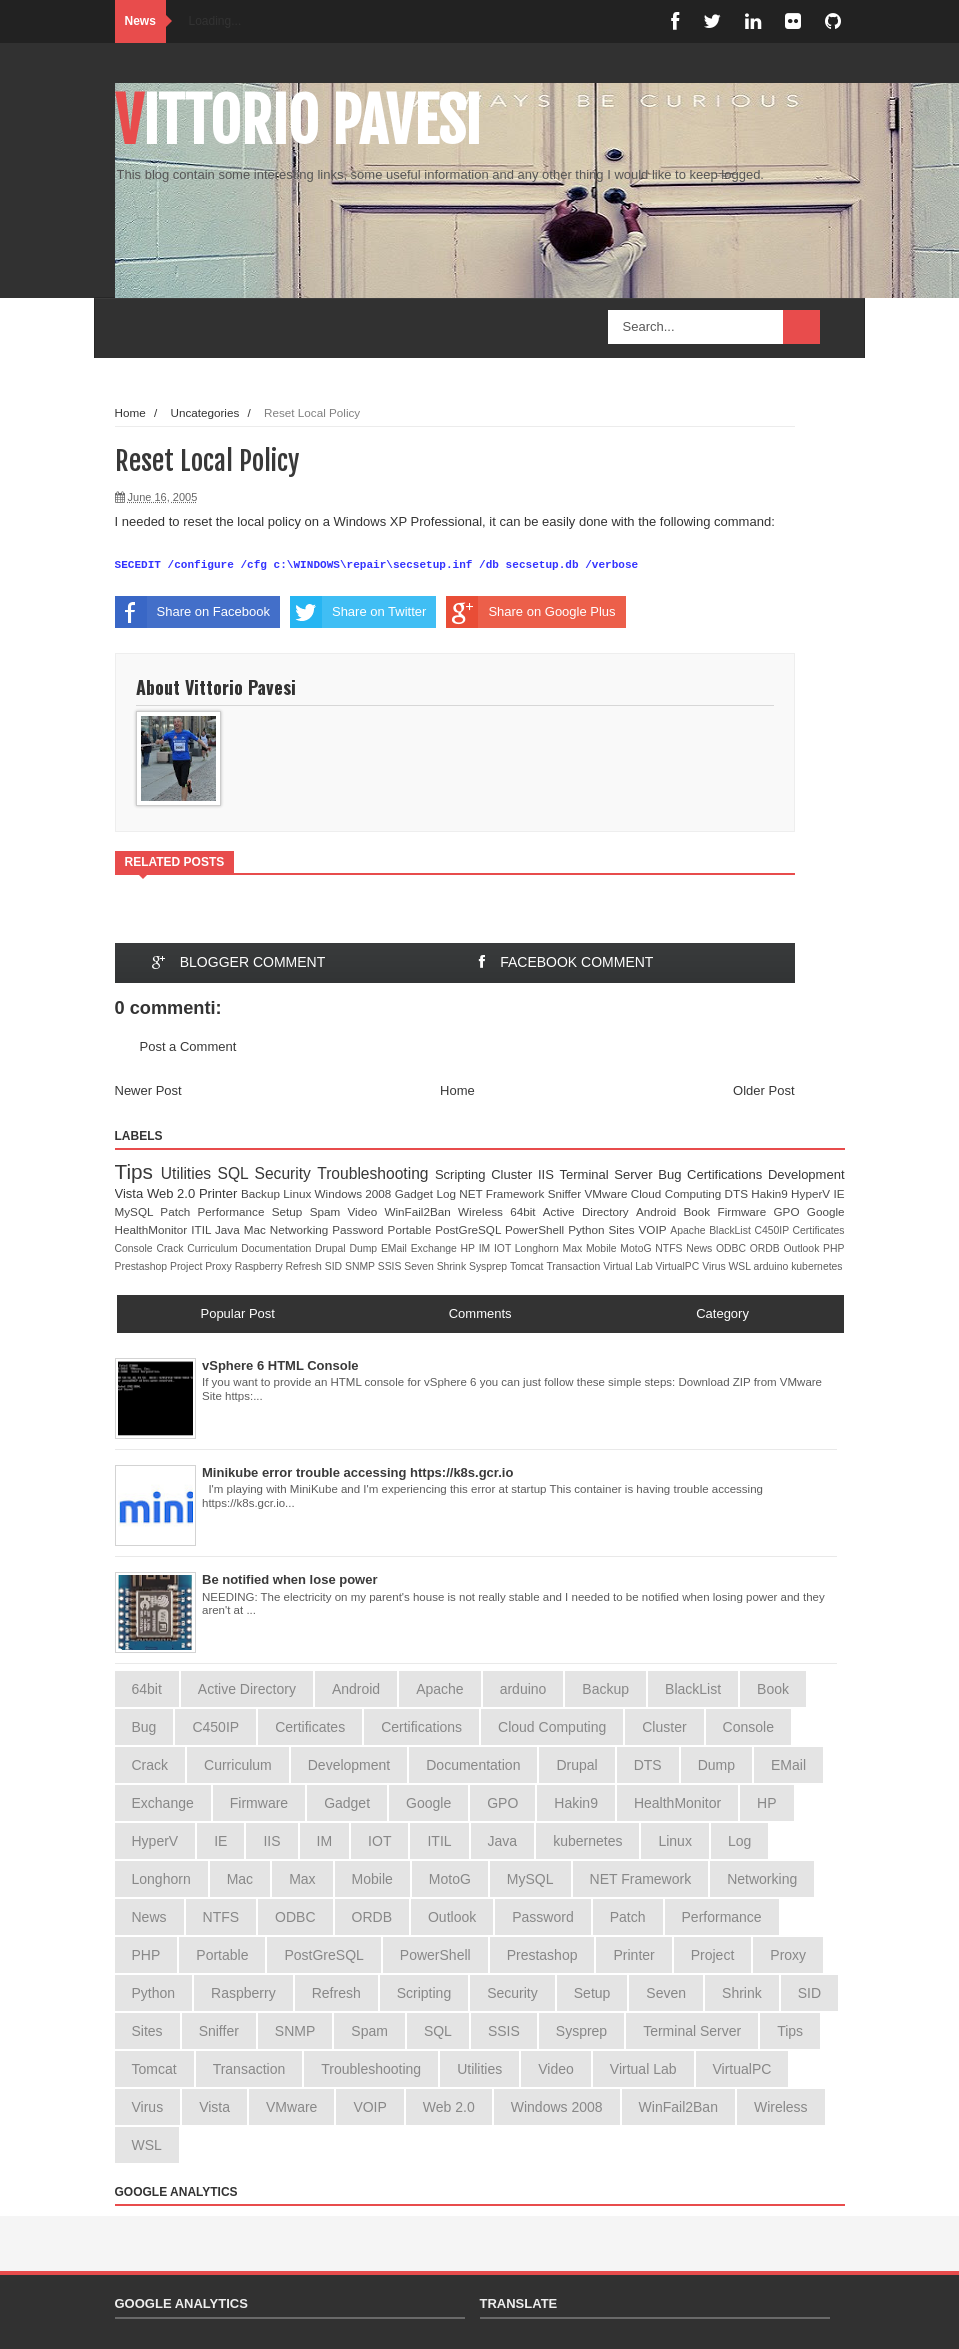 The image size is (959, 2349). I want to click on Apache, so click(689, 1230).